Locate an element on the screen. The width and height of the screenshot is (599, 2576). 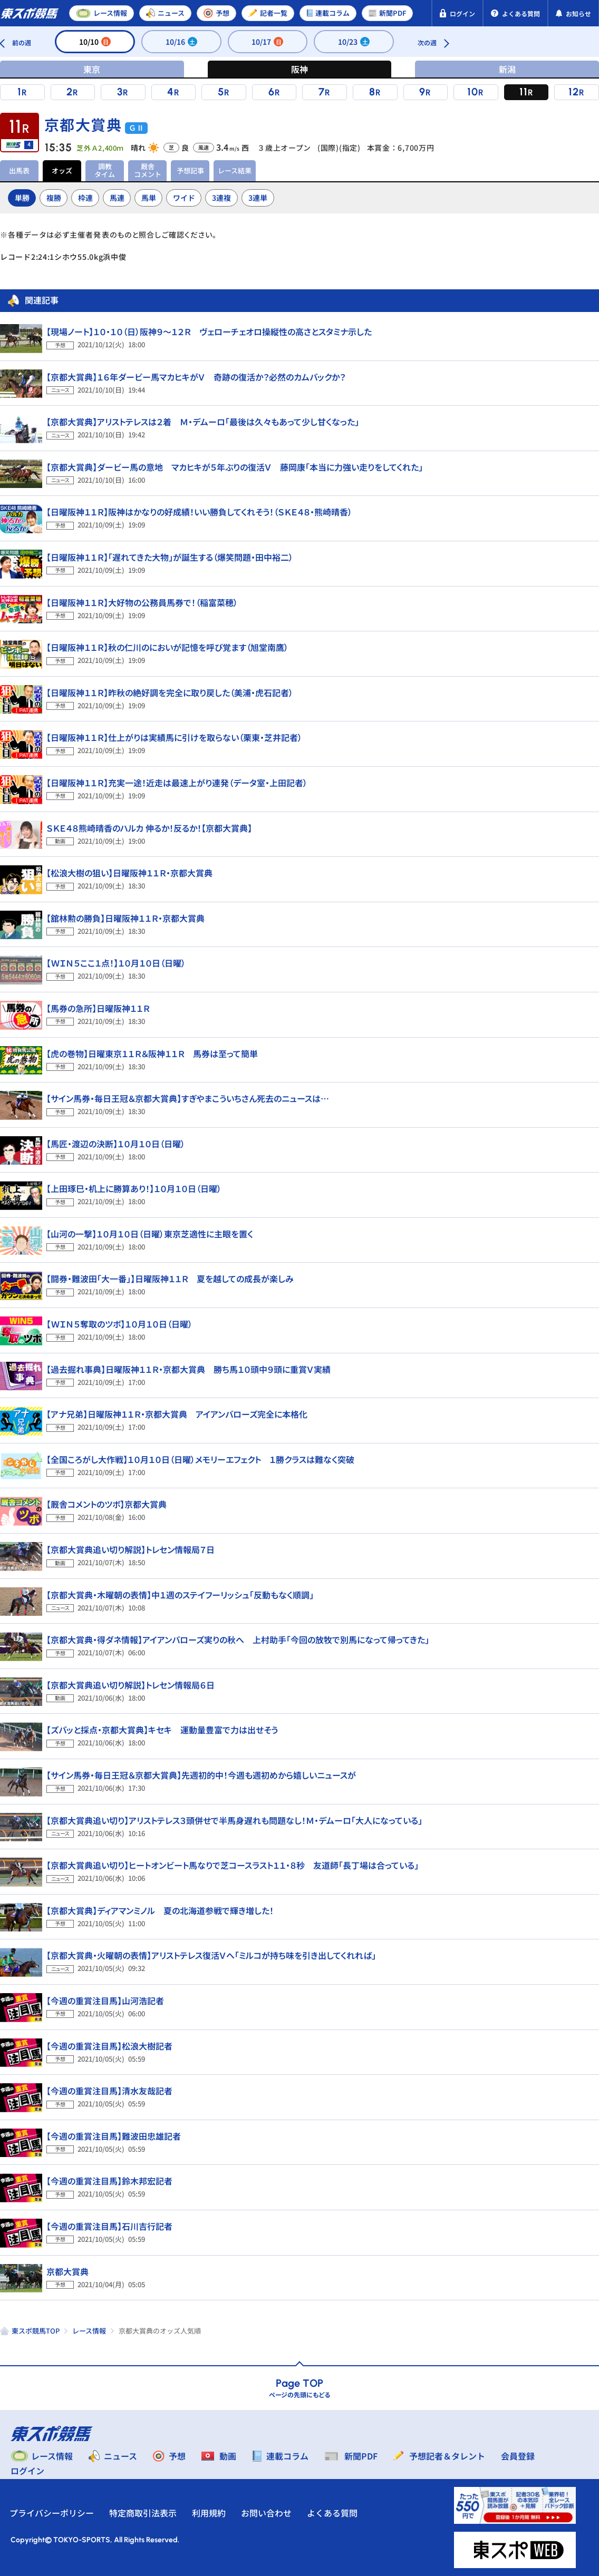
ワイド is located at coordinates (184, 197).